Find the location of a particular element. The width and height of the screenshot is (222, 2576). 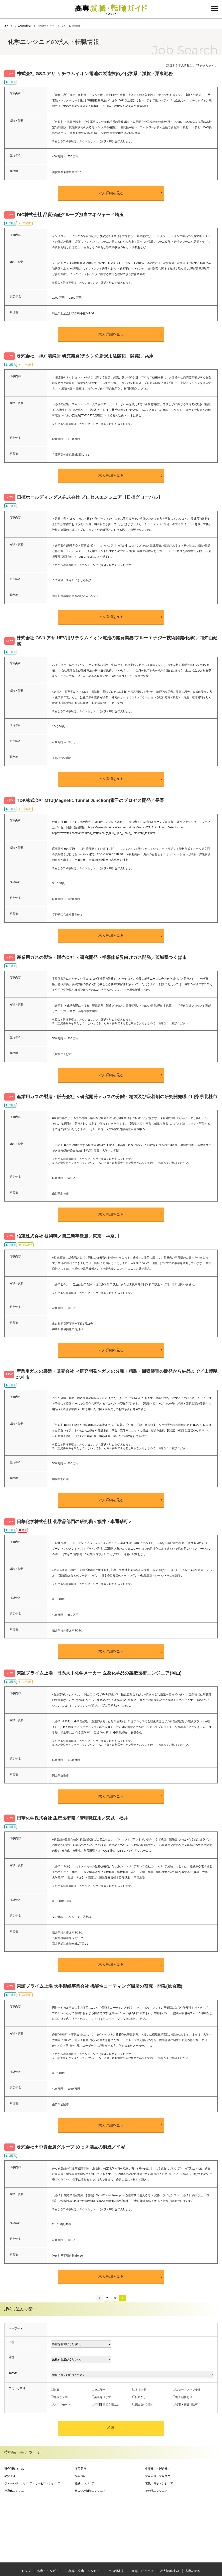

安全管理・安全衛生 is located at coordinates (157, 2476).